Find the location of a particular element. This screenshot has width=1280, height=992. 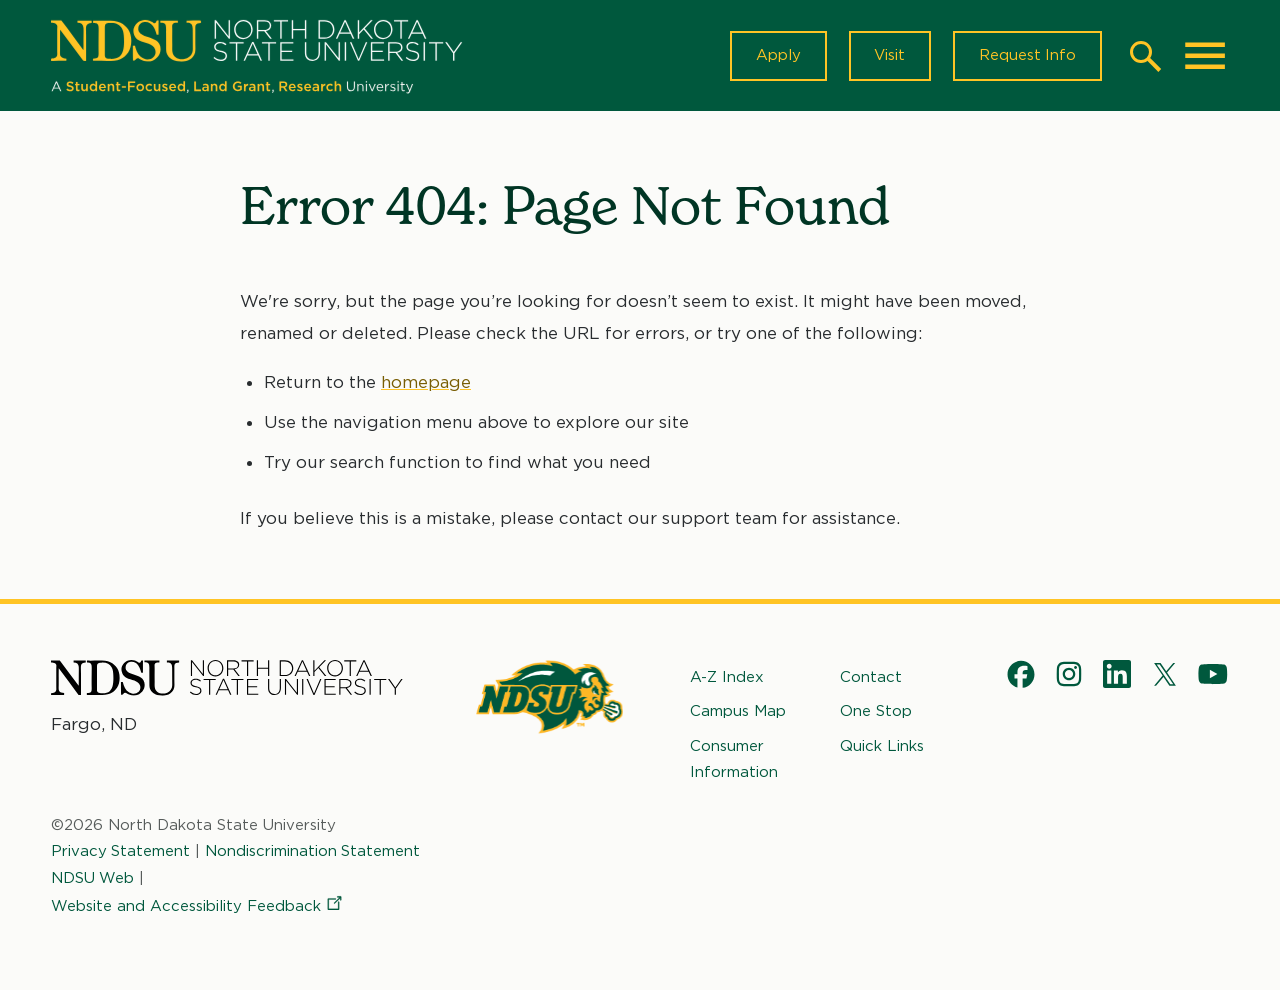

One Stop is located at coordinates (876, 712).